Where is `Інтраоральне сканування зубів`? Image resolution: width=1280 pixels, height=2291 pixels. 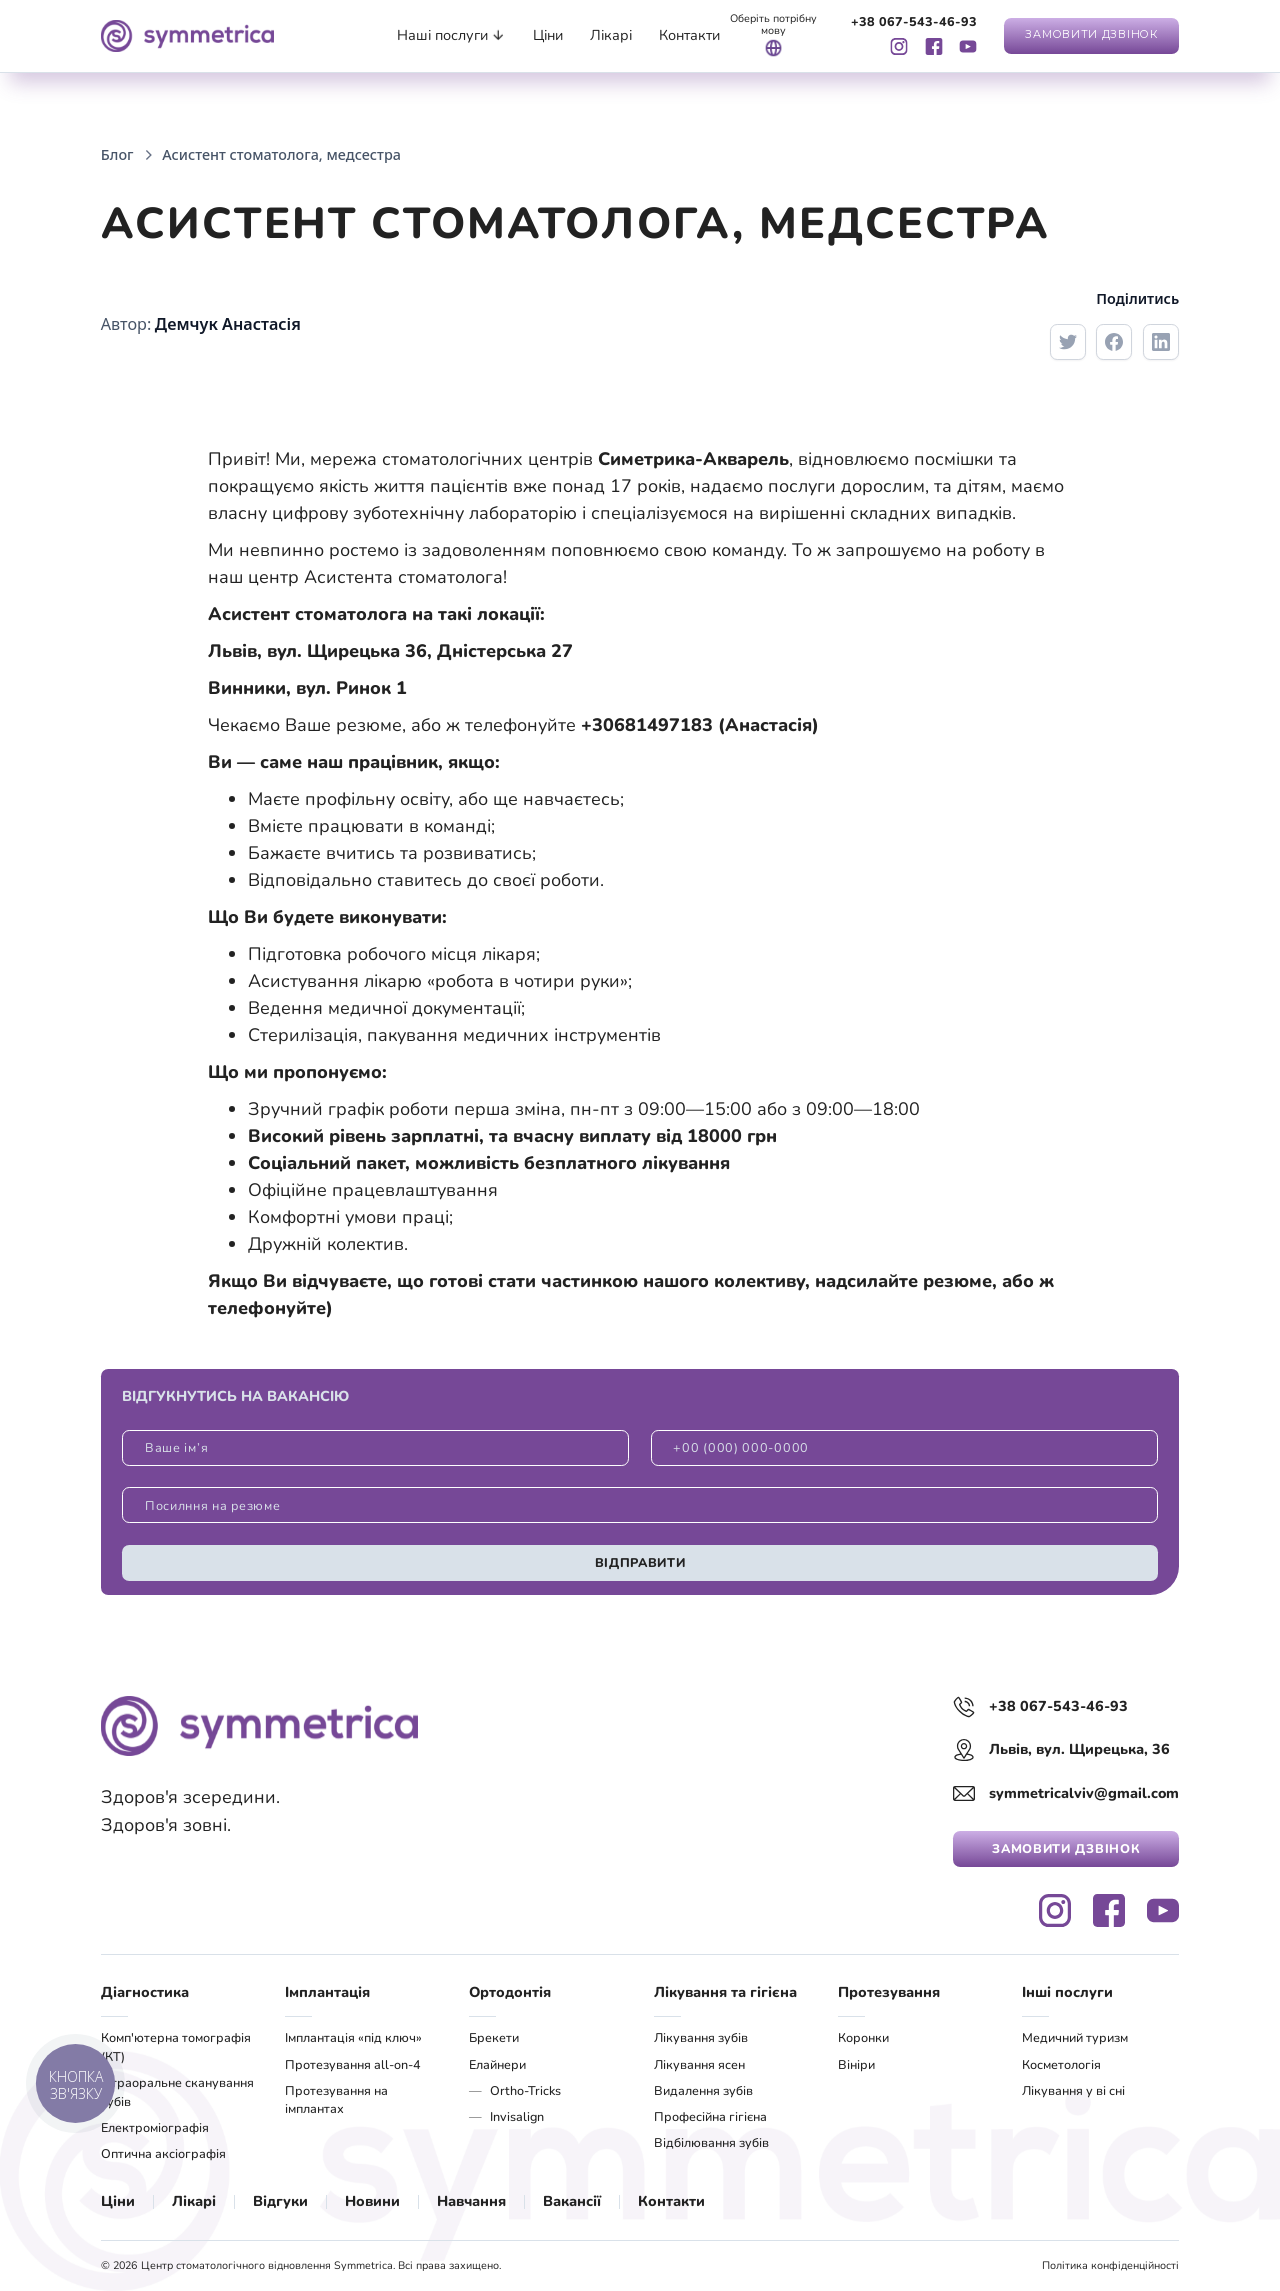
Інтраоральне сканування зубів is located at coordinates (177, 2092).